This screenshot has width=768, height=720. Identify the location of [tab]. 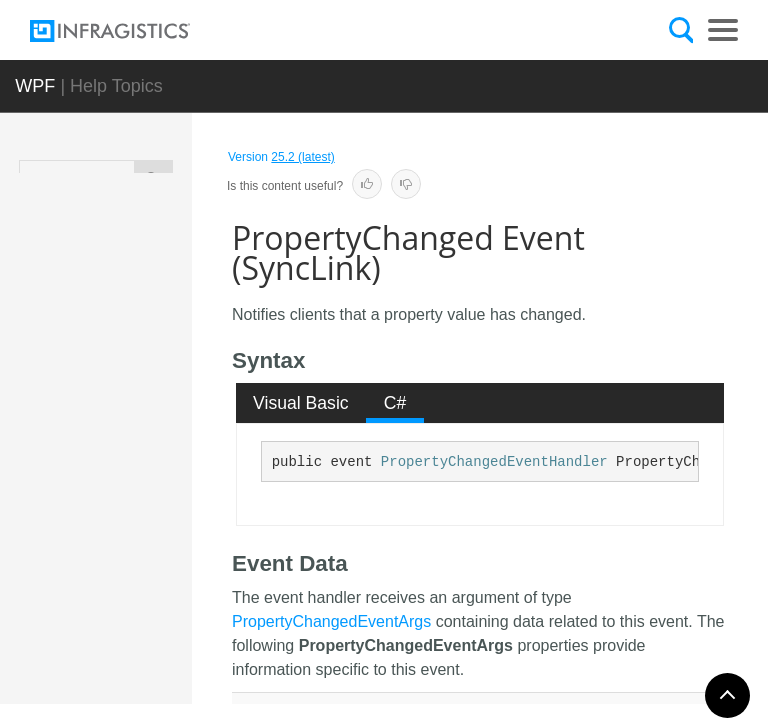
(301, 403).